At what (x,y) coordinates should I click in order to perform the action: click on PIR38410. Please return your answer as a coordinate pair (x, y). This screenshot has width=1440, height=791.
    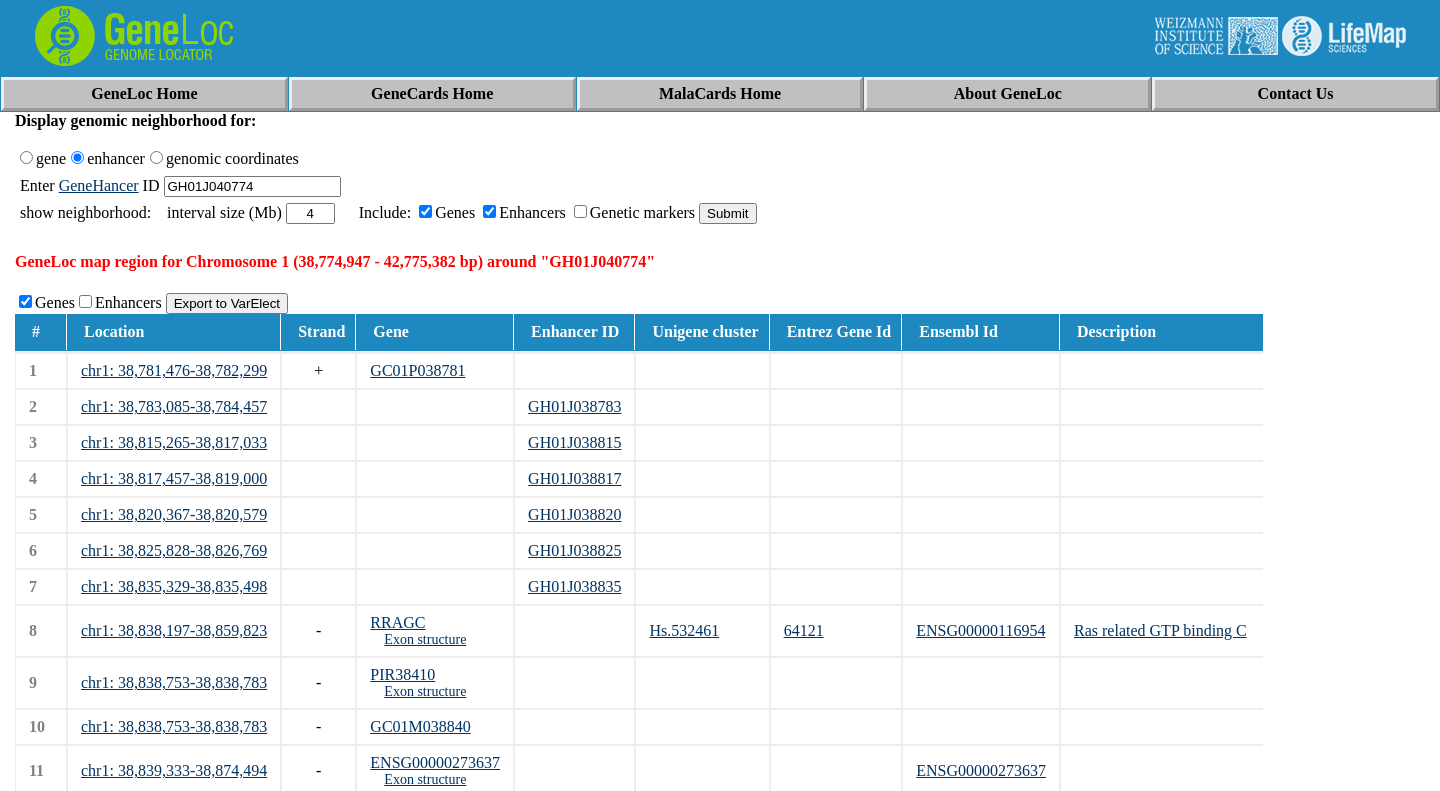
    Looking at the image, I should click on (402, 674).